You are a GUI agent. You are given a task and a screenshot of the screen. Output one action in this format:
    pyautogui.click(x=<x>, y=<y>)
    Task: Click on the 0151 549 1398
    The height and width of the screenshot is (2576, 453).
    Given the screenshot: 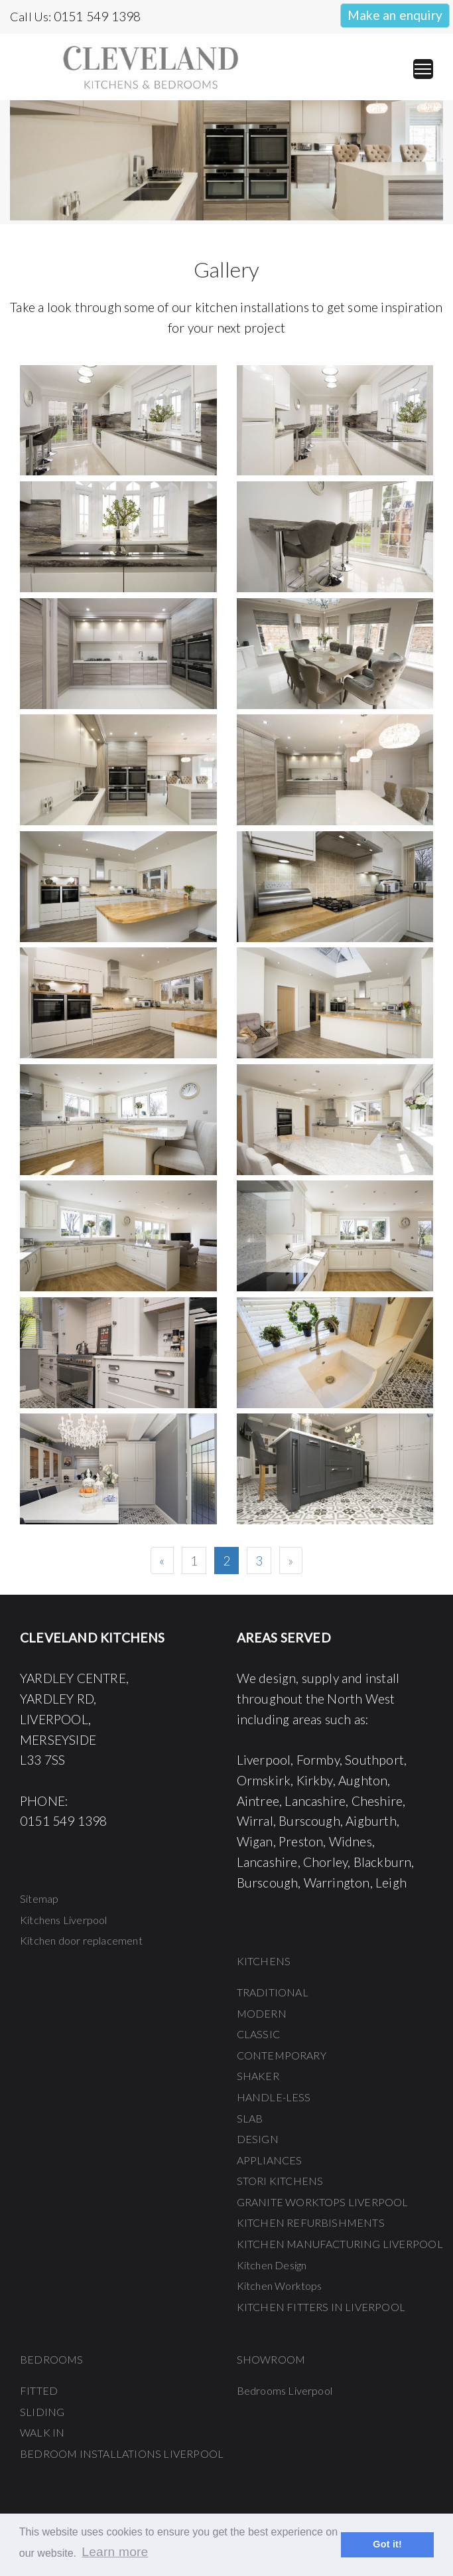 What is the action you would take?
    pyautogui.click(x=97, y=16)
    